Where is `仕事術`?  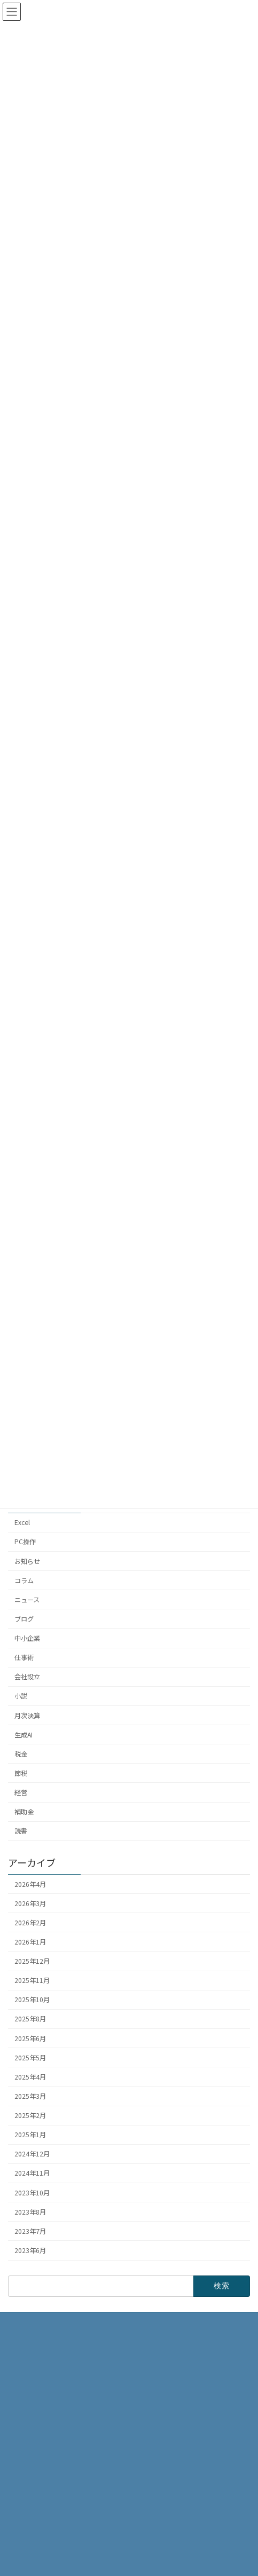
仕事術 is located at coordinates (24, 1657).